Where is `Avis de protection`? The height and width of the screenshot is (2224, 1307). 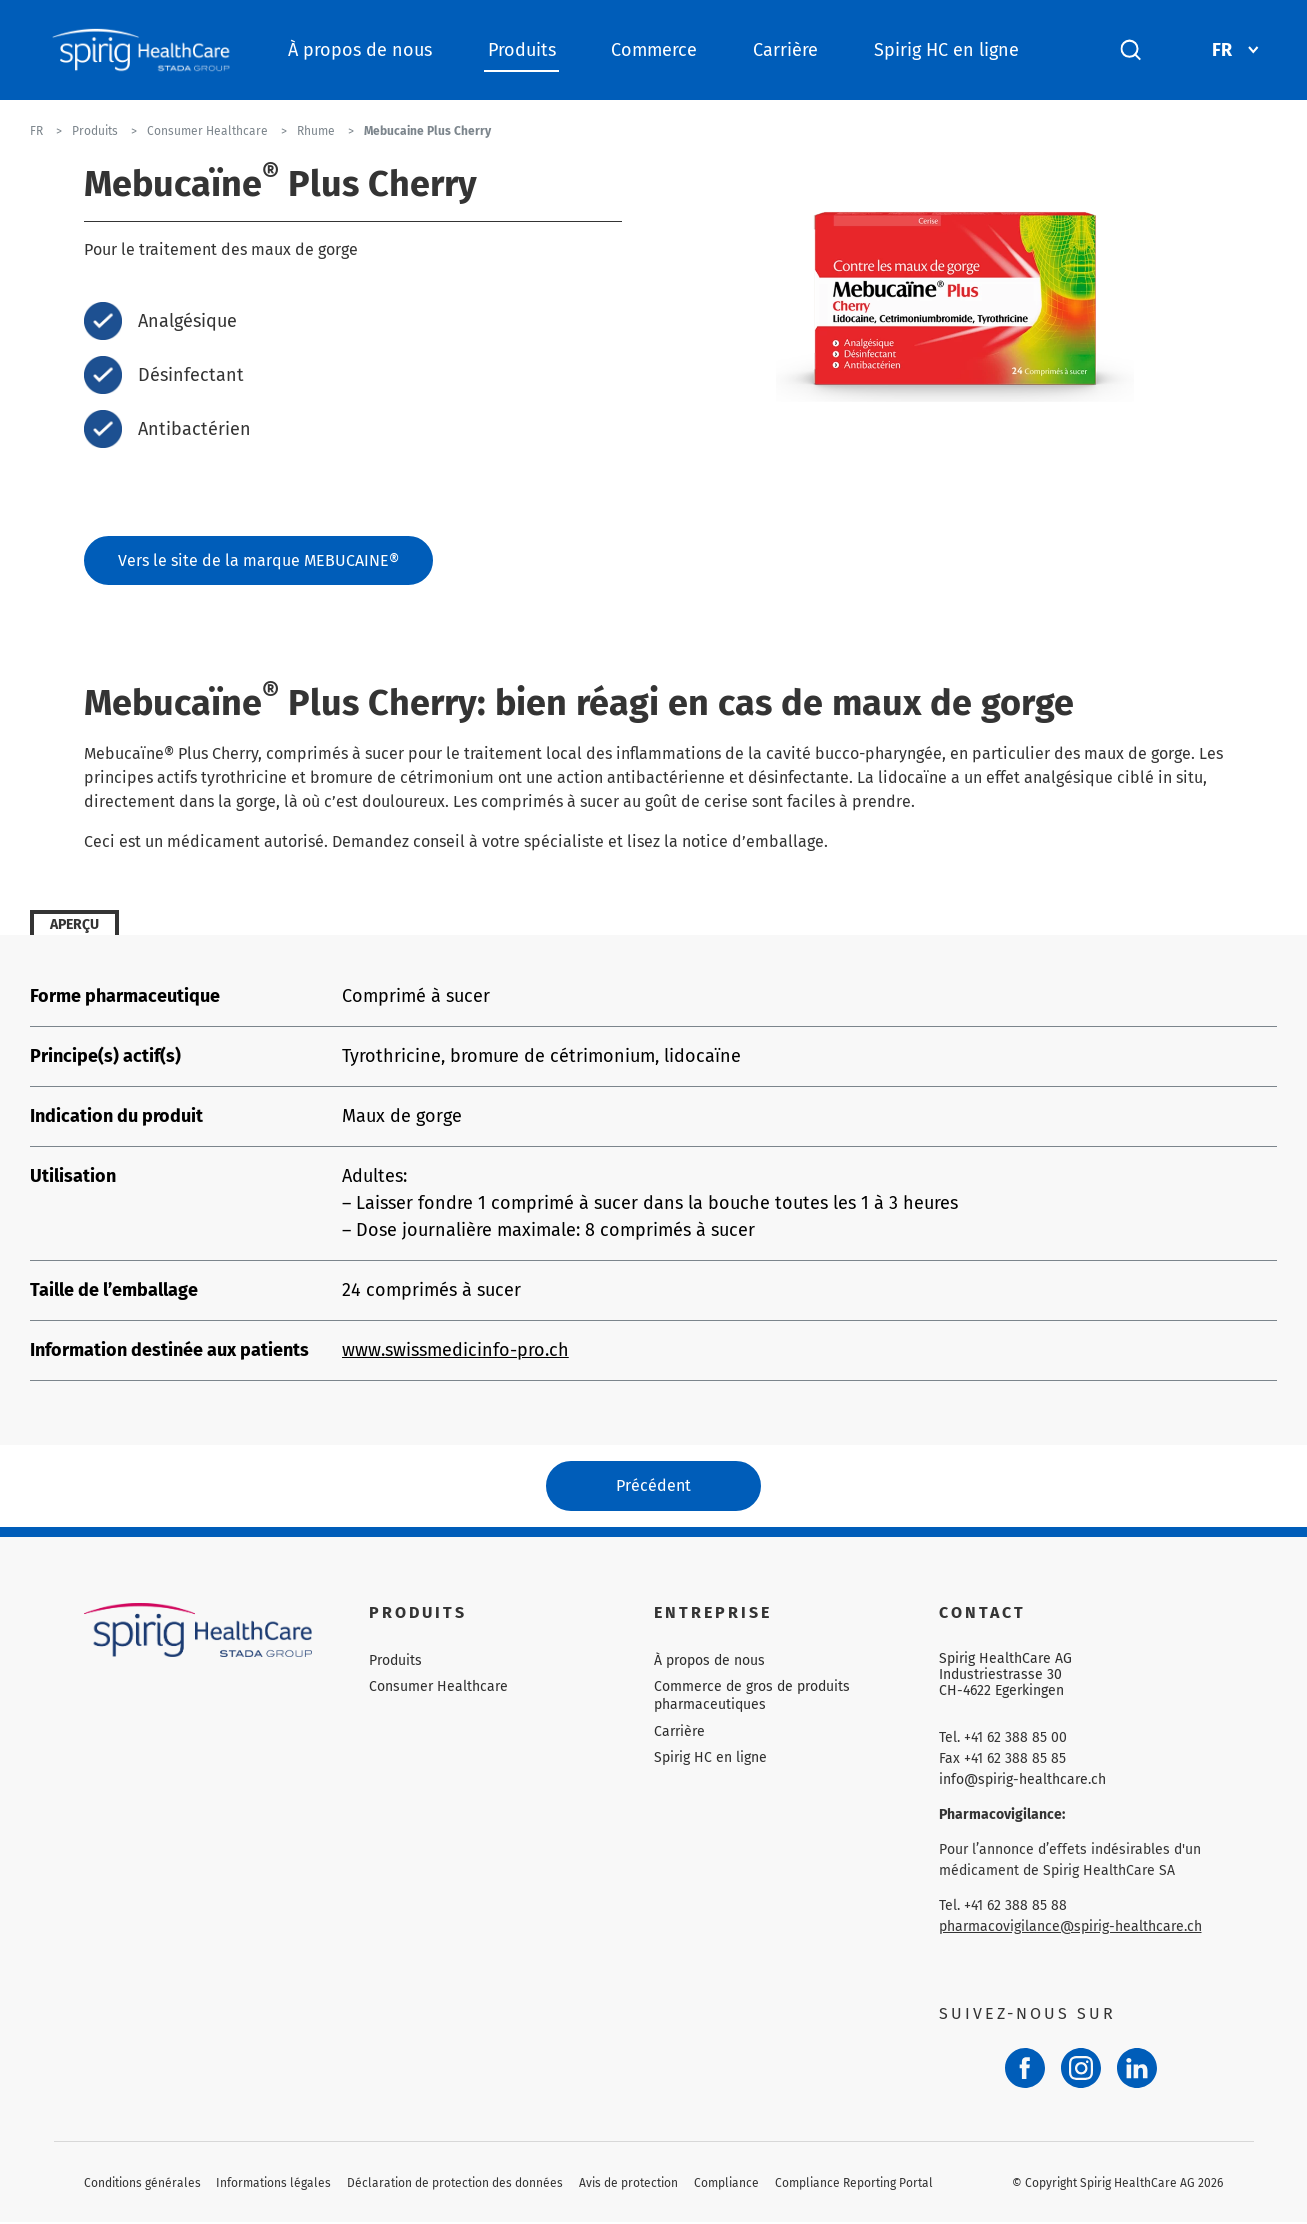
Avis de protection is located at coordinates (628, 2185).